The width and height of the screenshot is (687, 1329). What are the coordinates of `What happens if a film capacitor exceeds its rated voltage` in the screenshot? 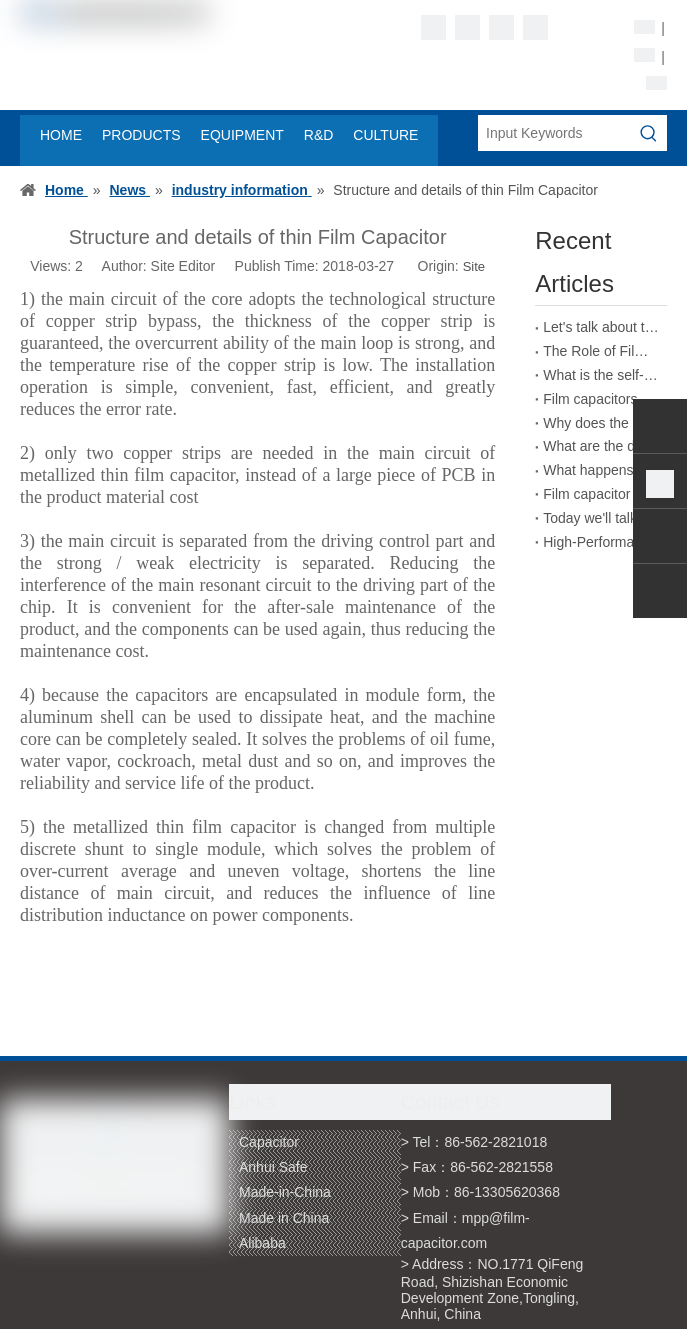 It's located at (601, 470).